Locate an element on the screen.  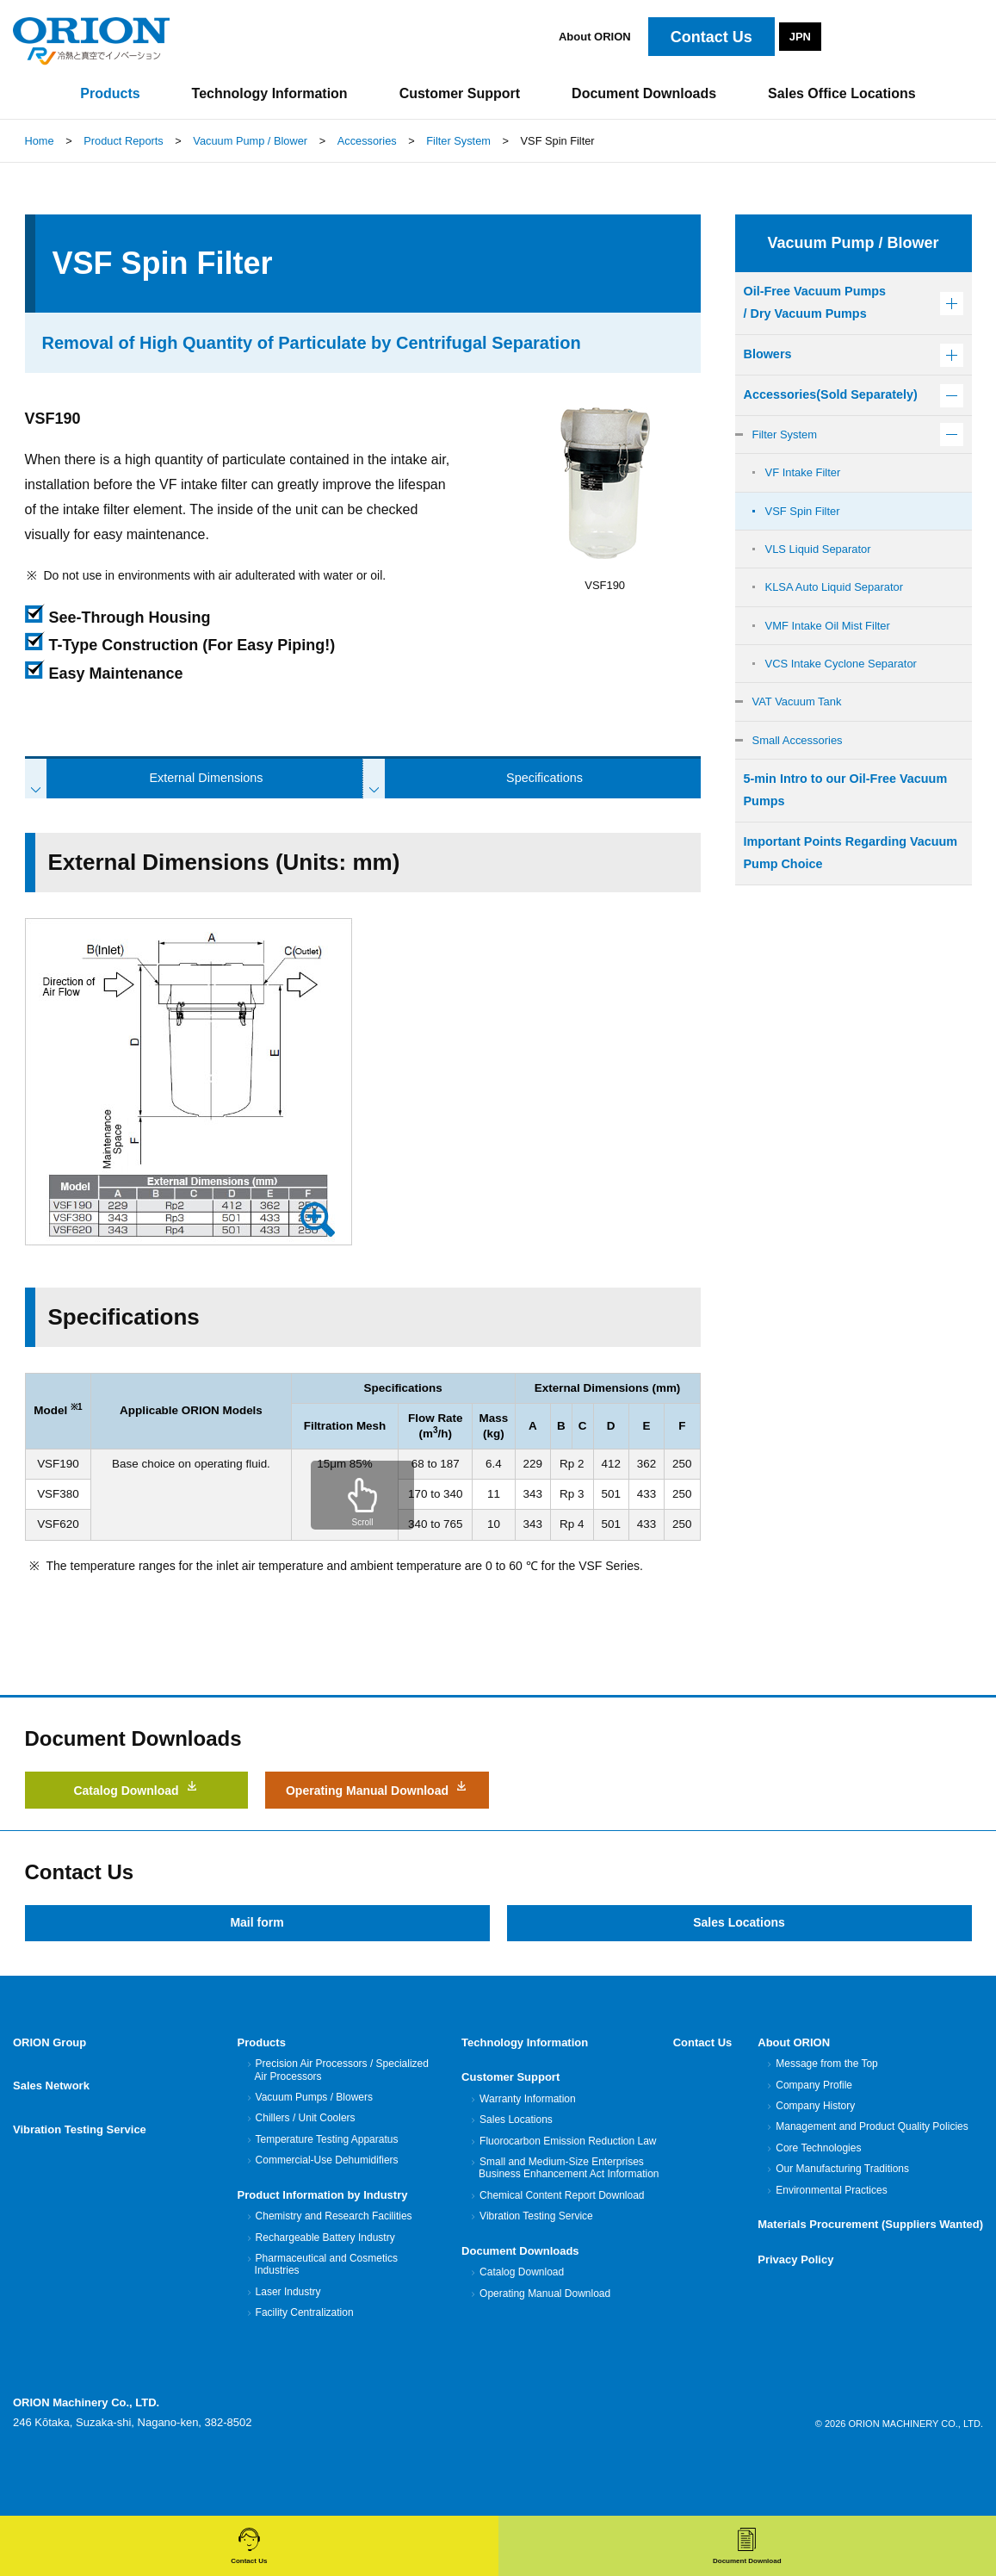
Company Profile is located at coordinates (813, 2126).